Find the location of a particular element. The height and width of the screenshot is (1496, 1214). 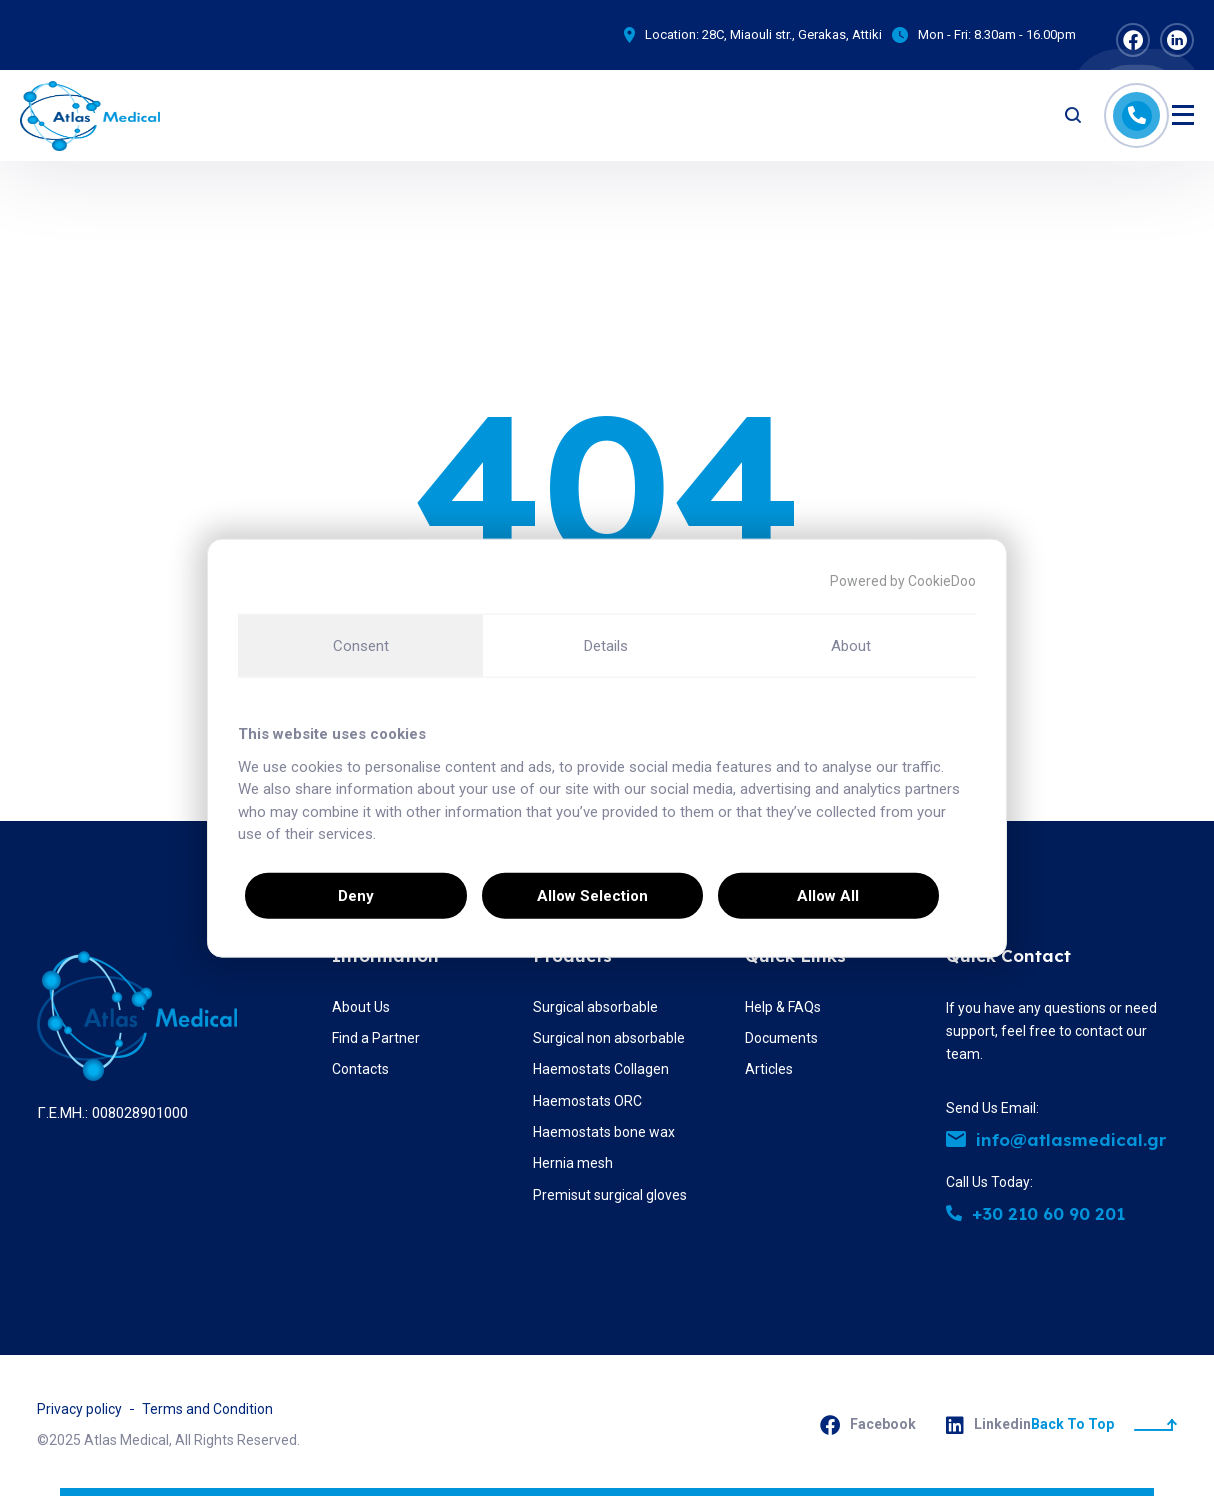

Powered by CookieDoo is located at coordinates (903, 581).